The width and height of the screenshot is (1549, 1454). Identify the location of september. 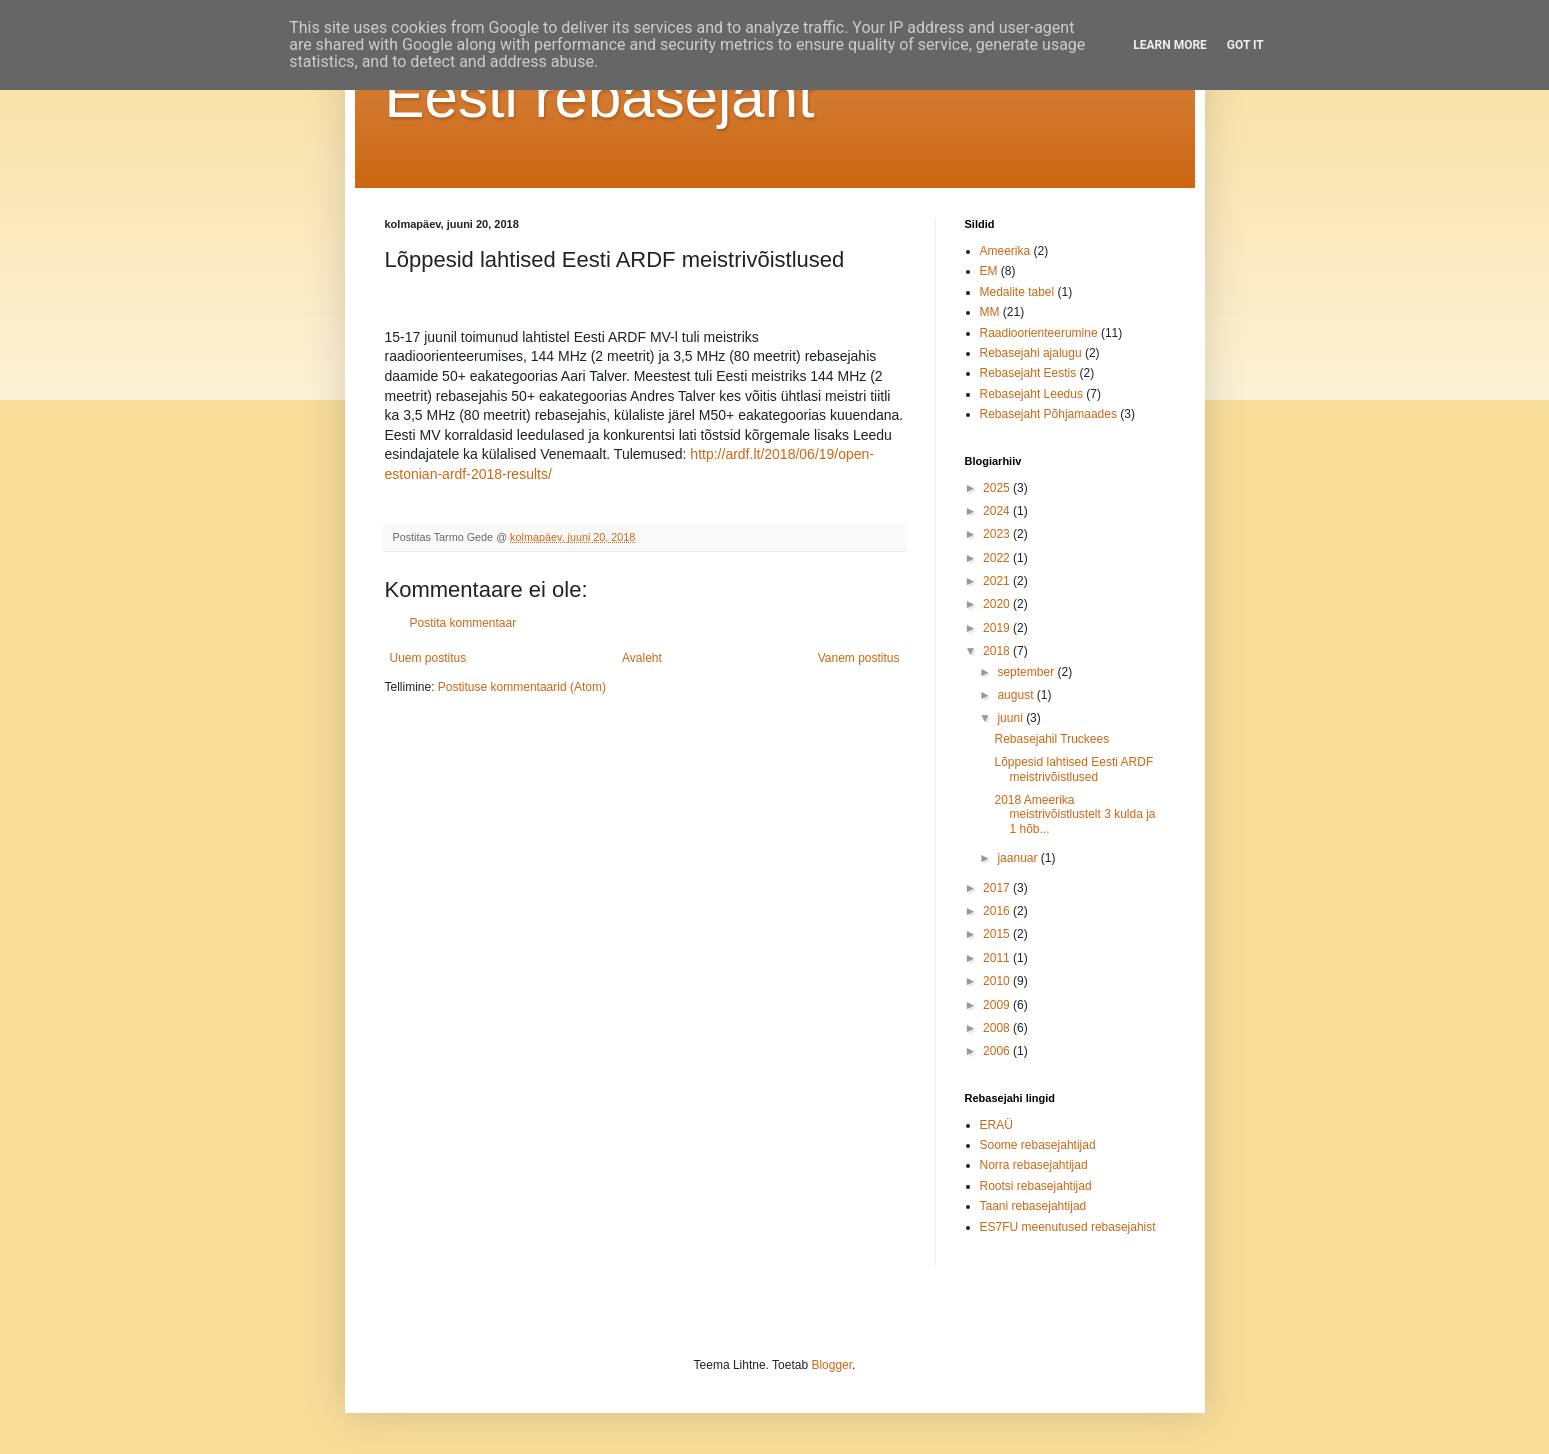
(1027, 672).